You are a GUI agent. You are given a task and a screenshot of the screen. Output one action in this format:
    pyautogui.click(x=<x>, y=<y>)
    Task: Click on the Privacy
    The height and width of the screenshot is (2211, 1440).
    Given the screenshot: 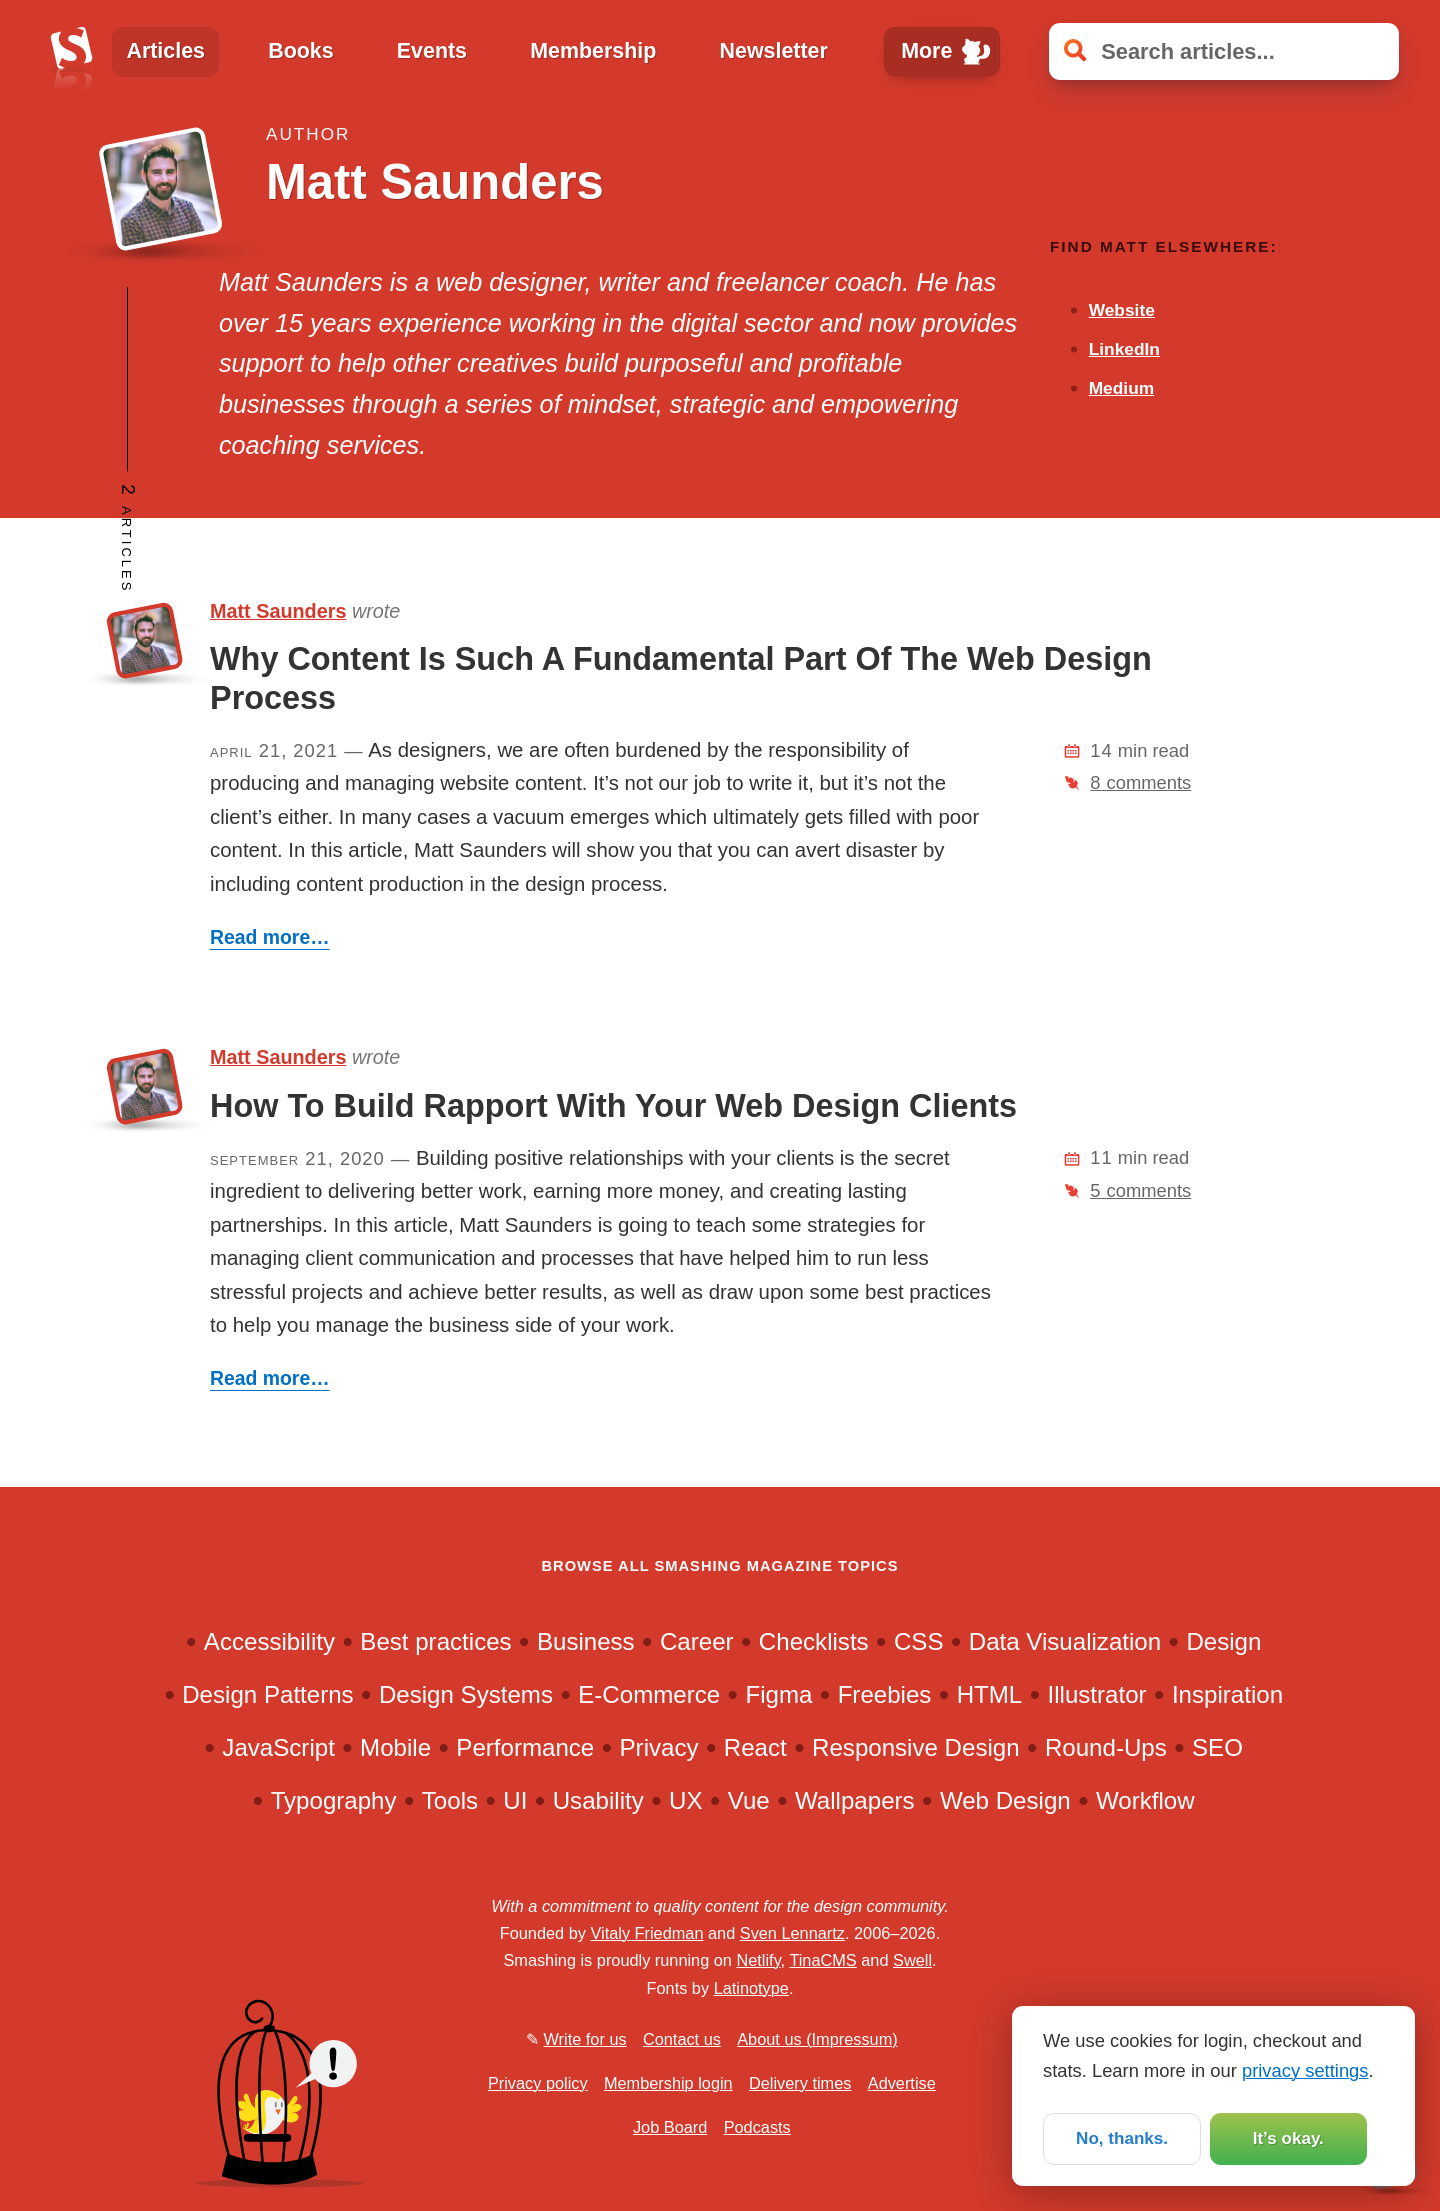 What is the action you would take?
    pyautogui.click(x=659, y=1747)
    